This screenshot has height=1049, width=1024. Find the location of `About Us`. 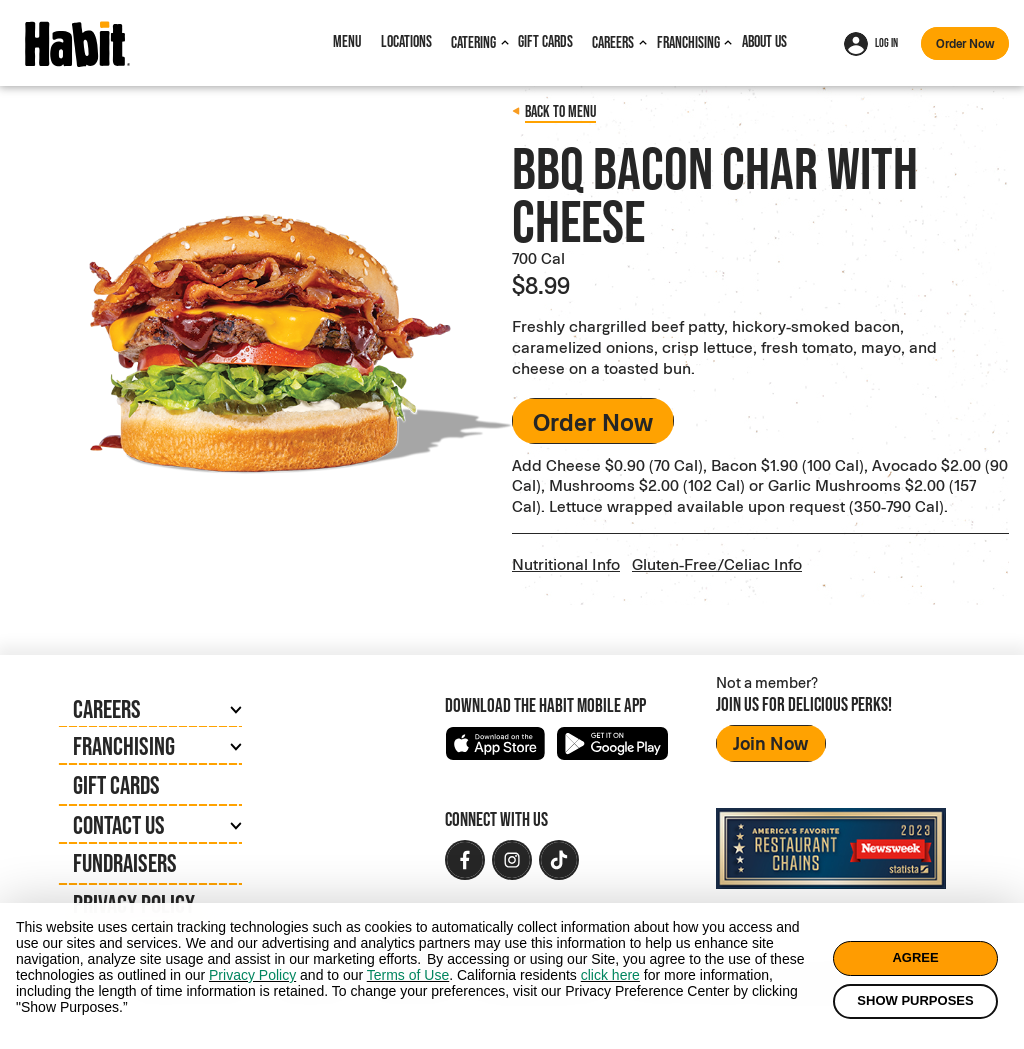

About Us is located at coordinates (764, 41).